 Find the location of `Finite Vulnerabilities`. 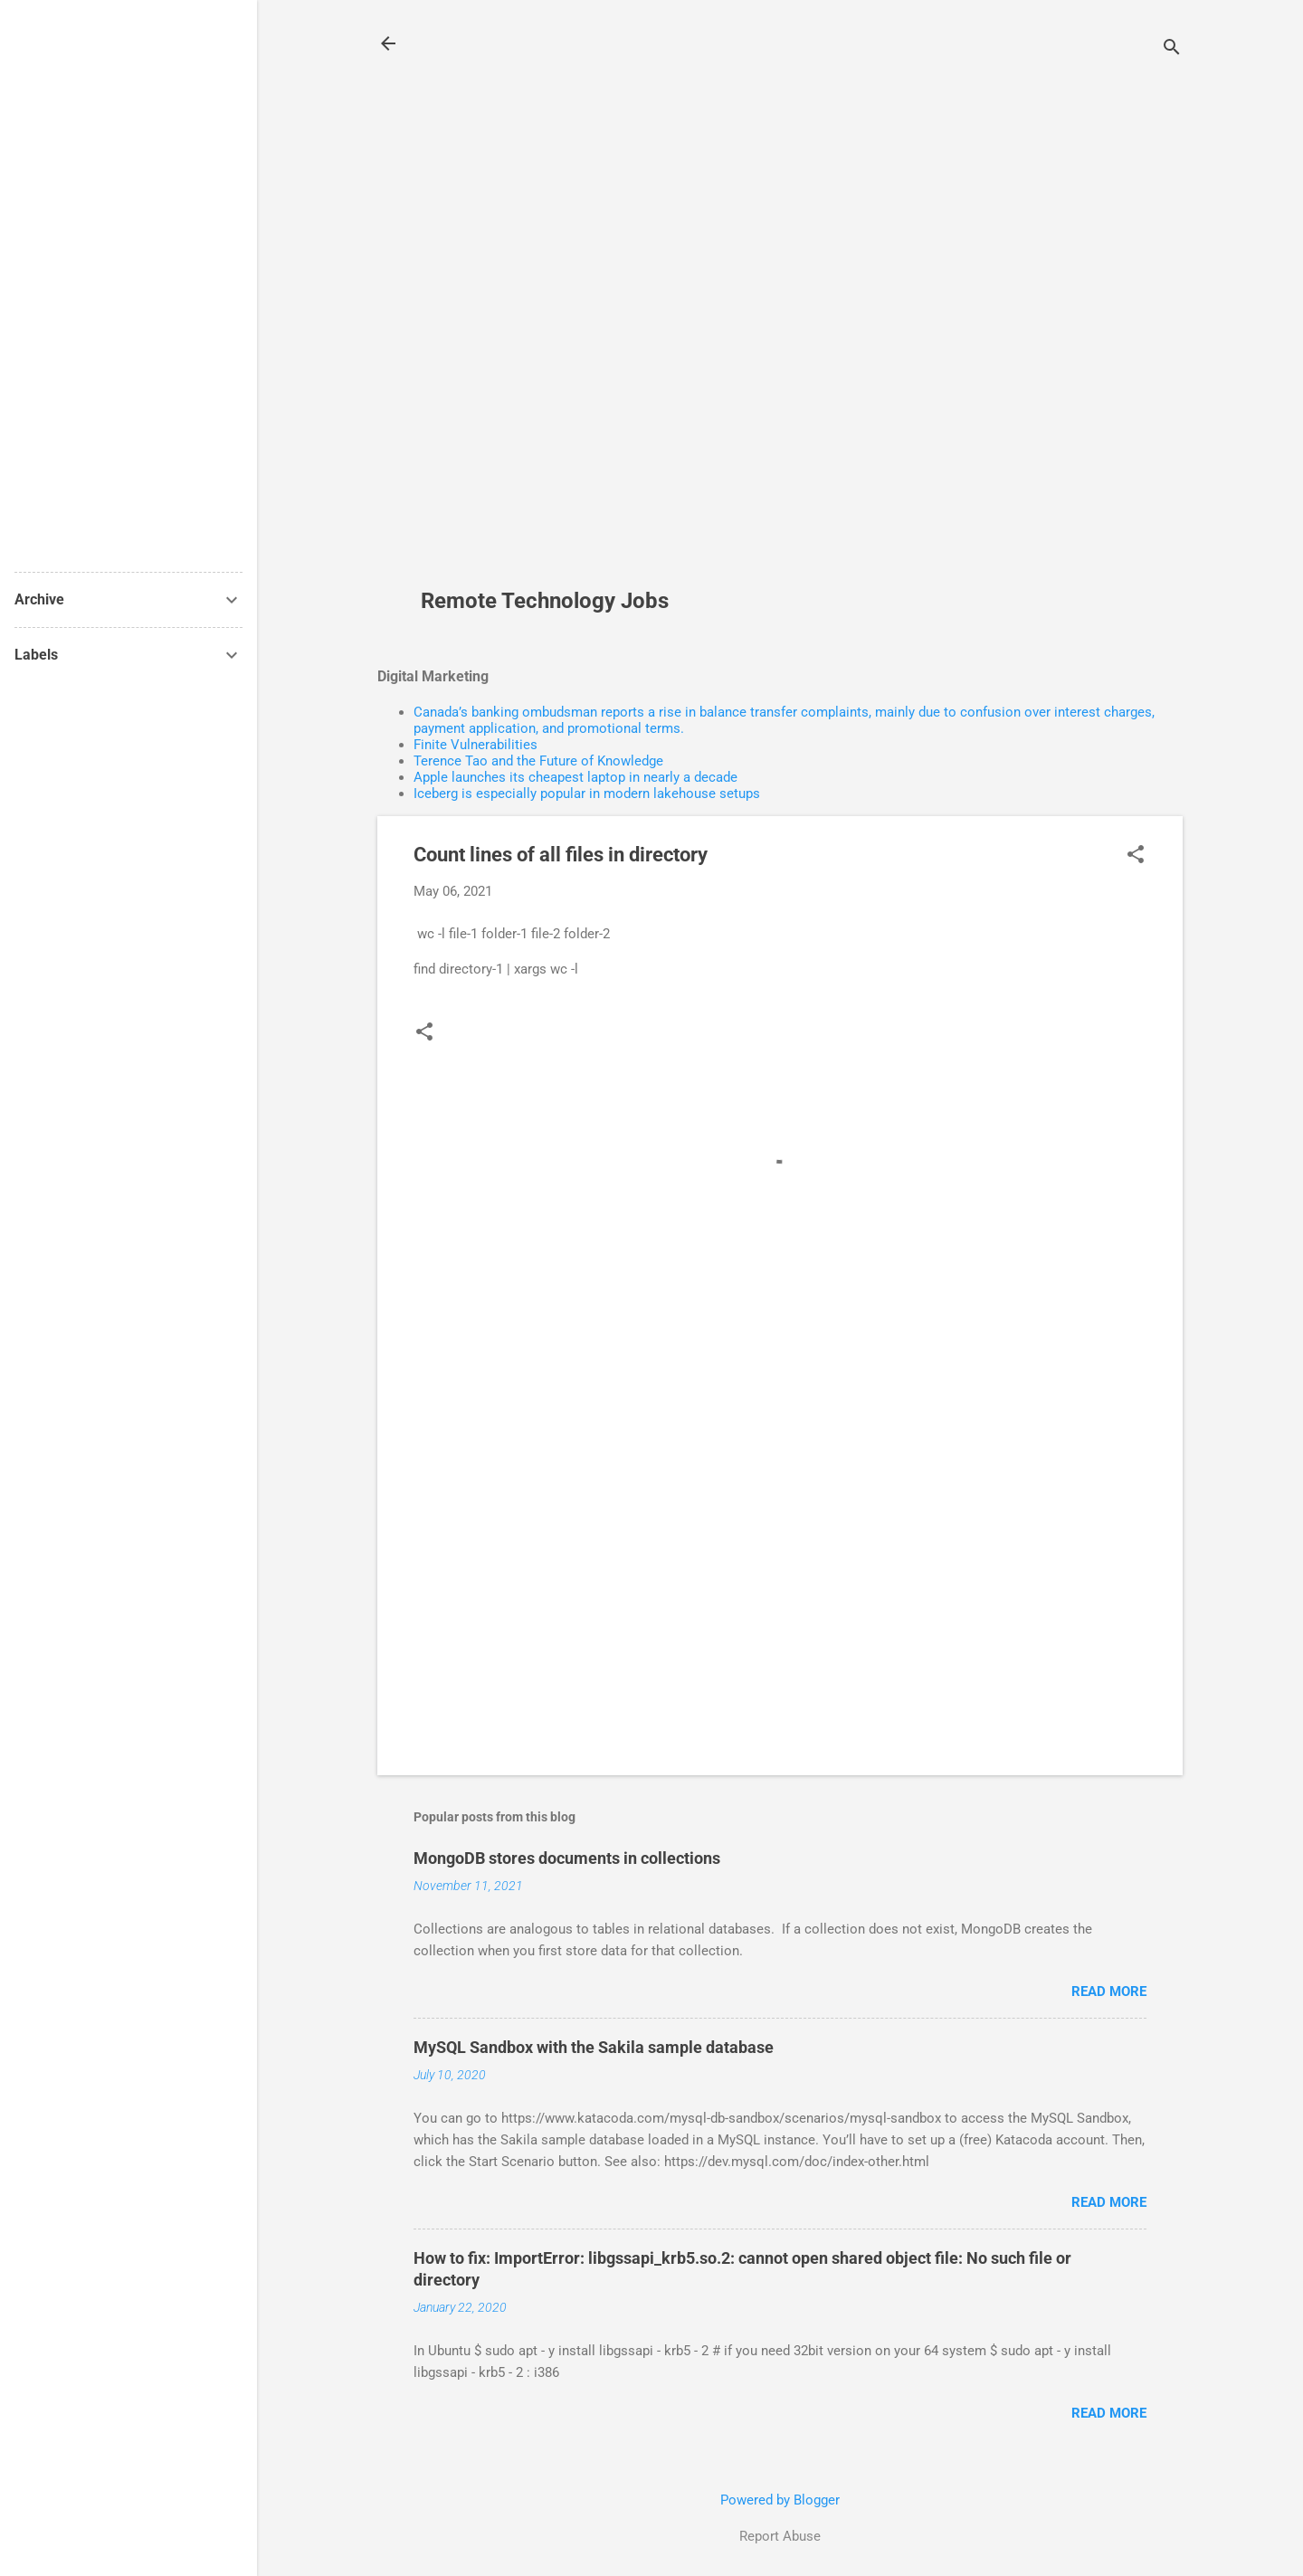

Finite Vulnerabilities is located at coordinates (475, 745).